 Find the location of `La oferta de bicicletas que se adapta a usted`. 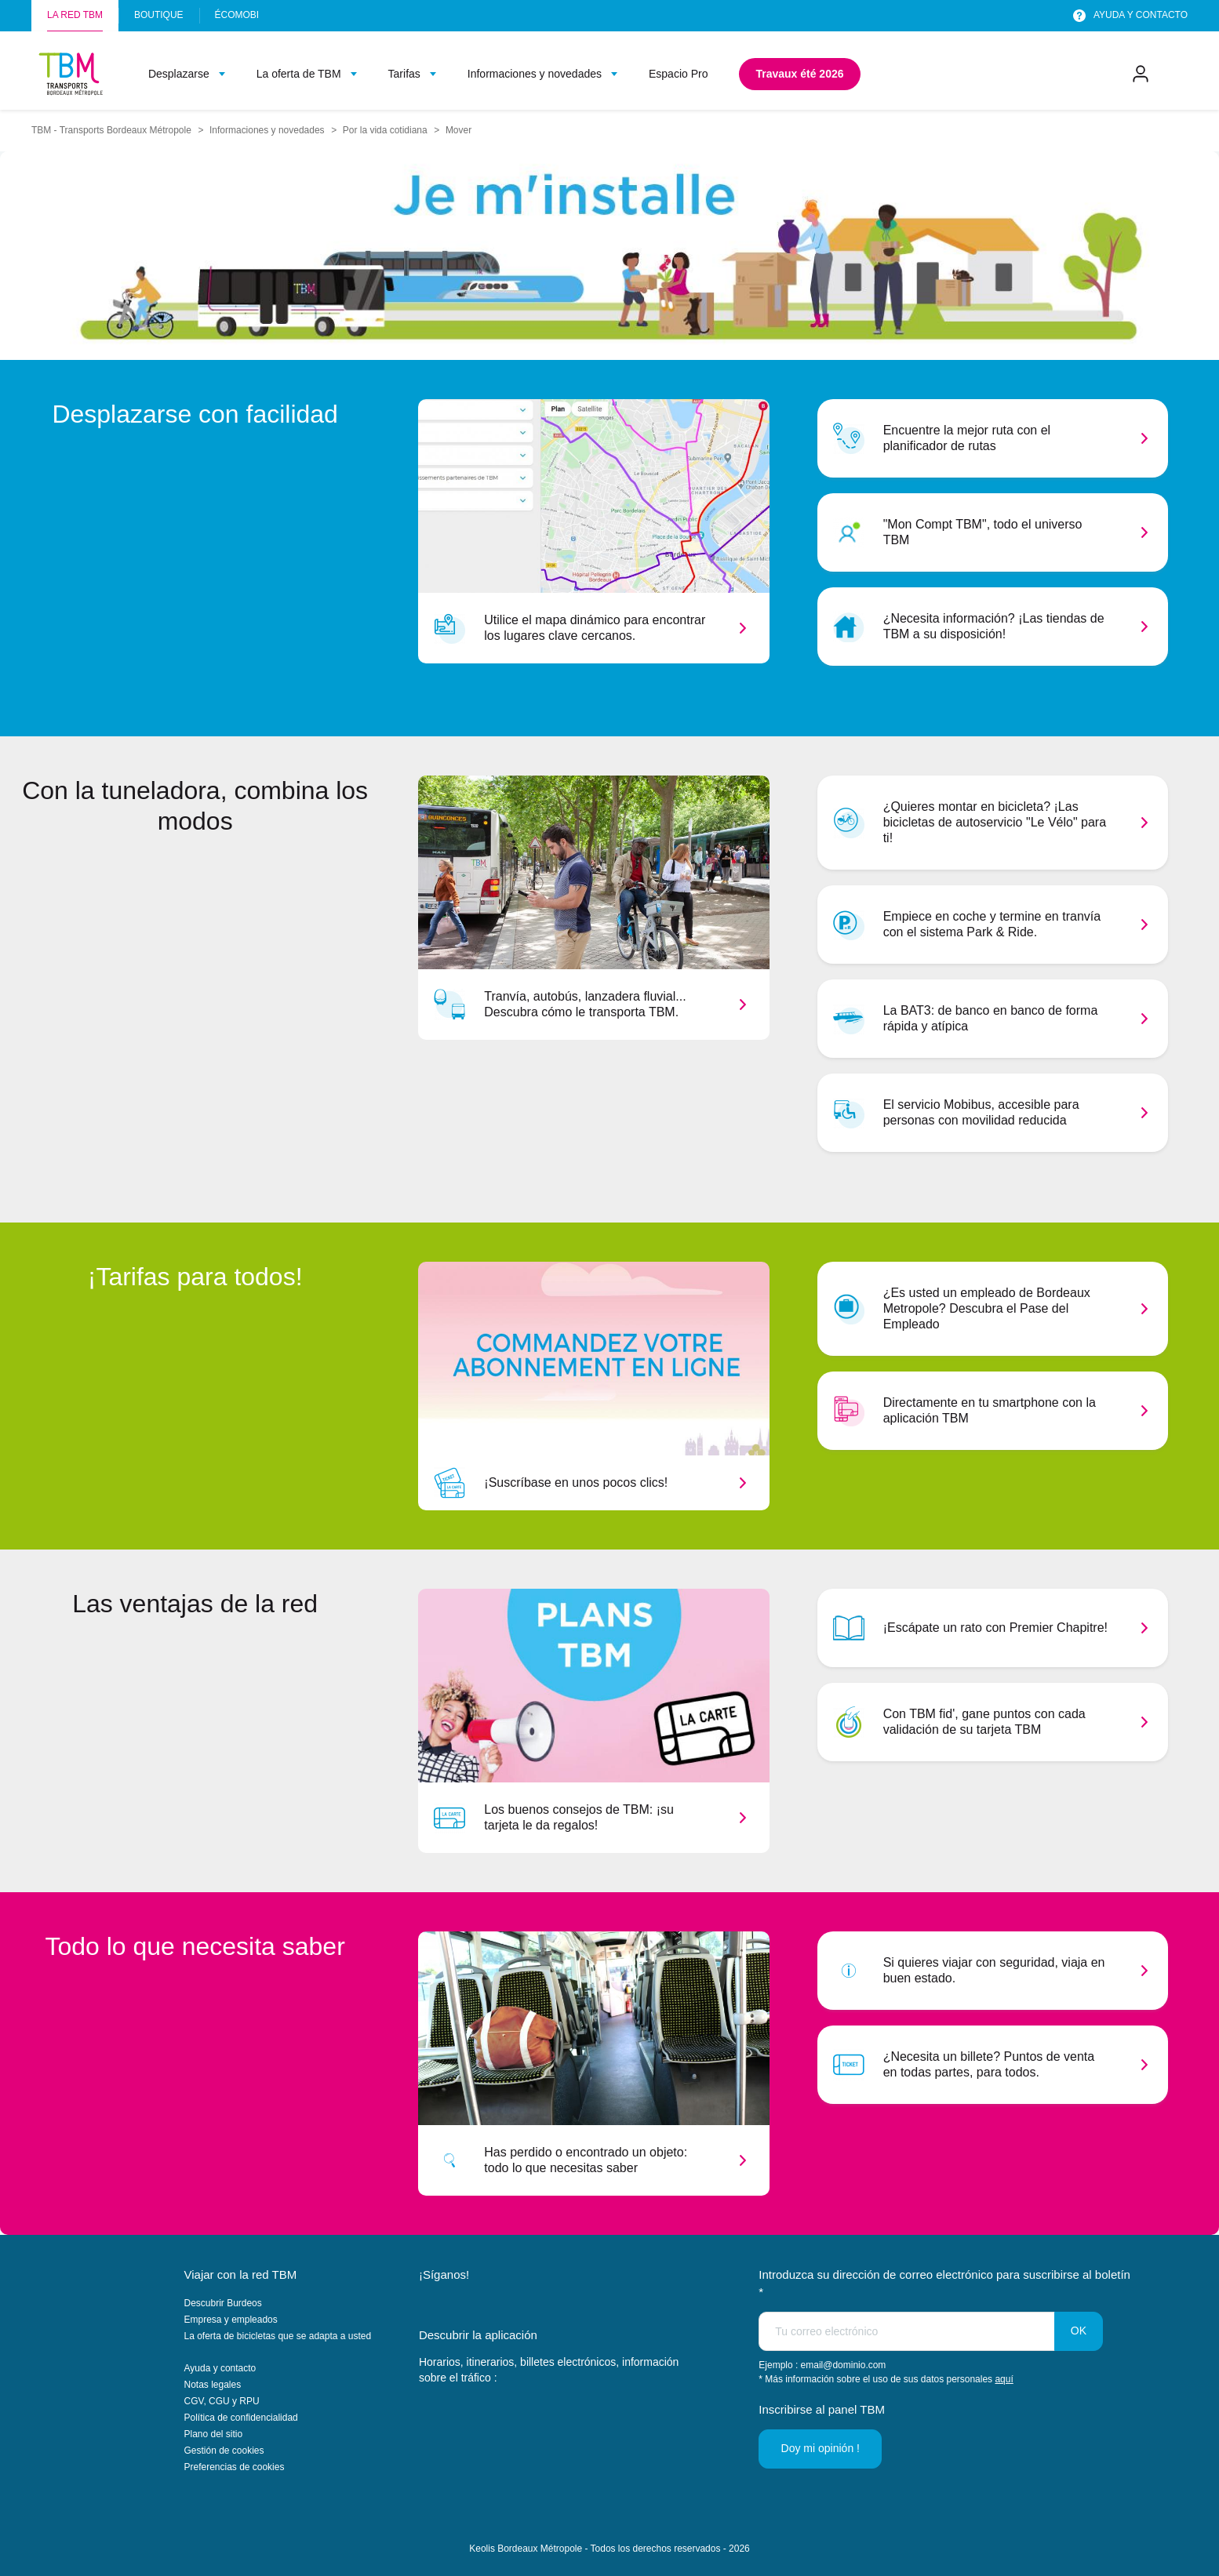

La oferta de bicicletas que se adapta a usted is located at coordinates (278, 2336).